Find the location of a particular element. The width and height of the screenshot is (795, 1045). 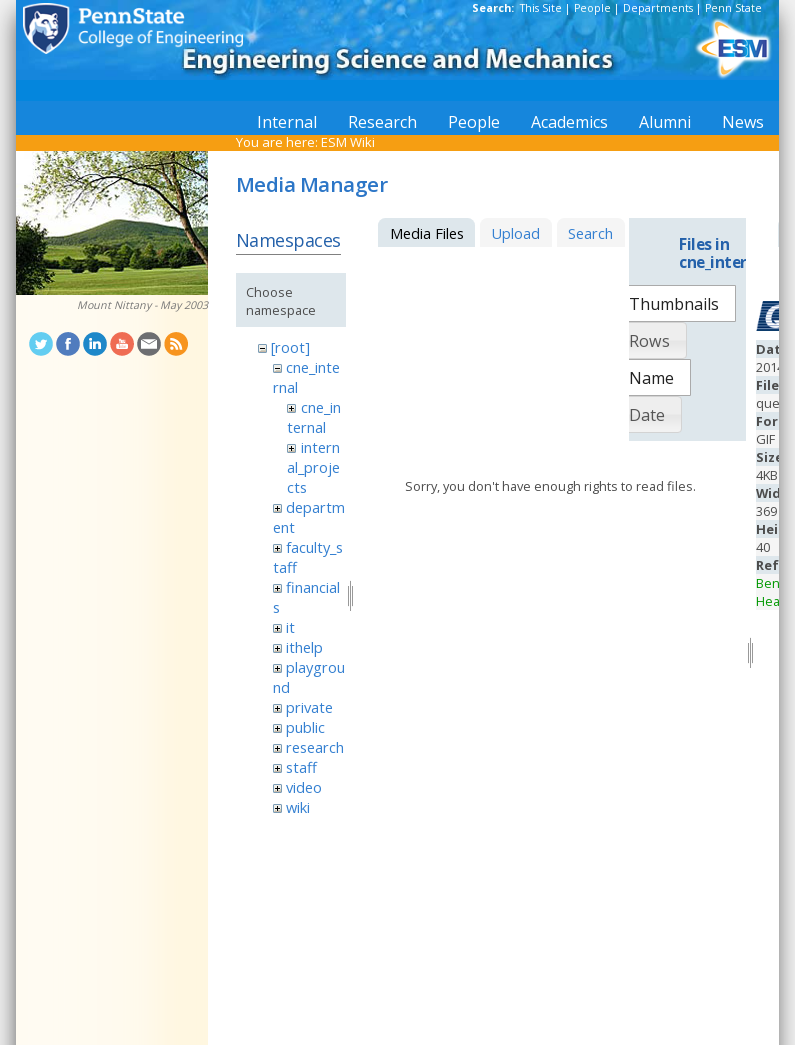

internal_projects is located at coordinates (313, 467).